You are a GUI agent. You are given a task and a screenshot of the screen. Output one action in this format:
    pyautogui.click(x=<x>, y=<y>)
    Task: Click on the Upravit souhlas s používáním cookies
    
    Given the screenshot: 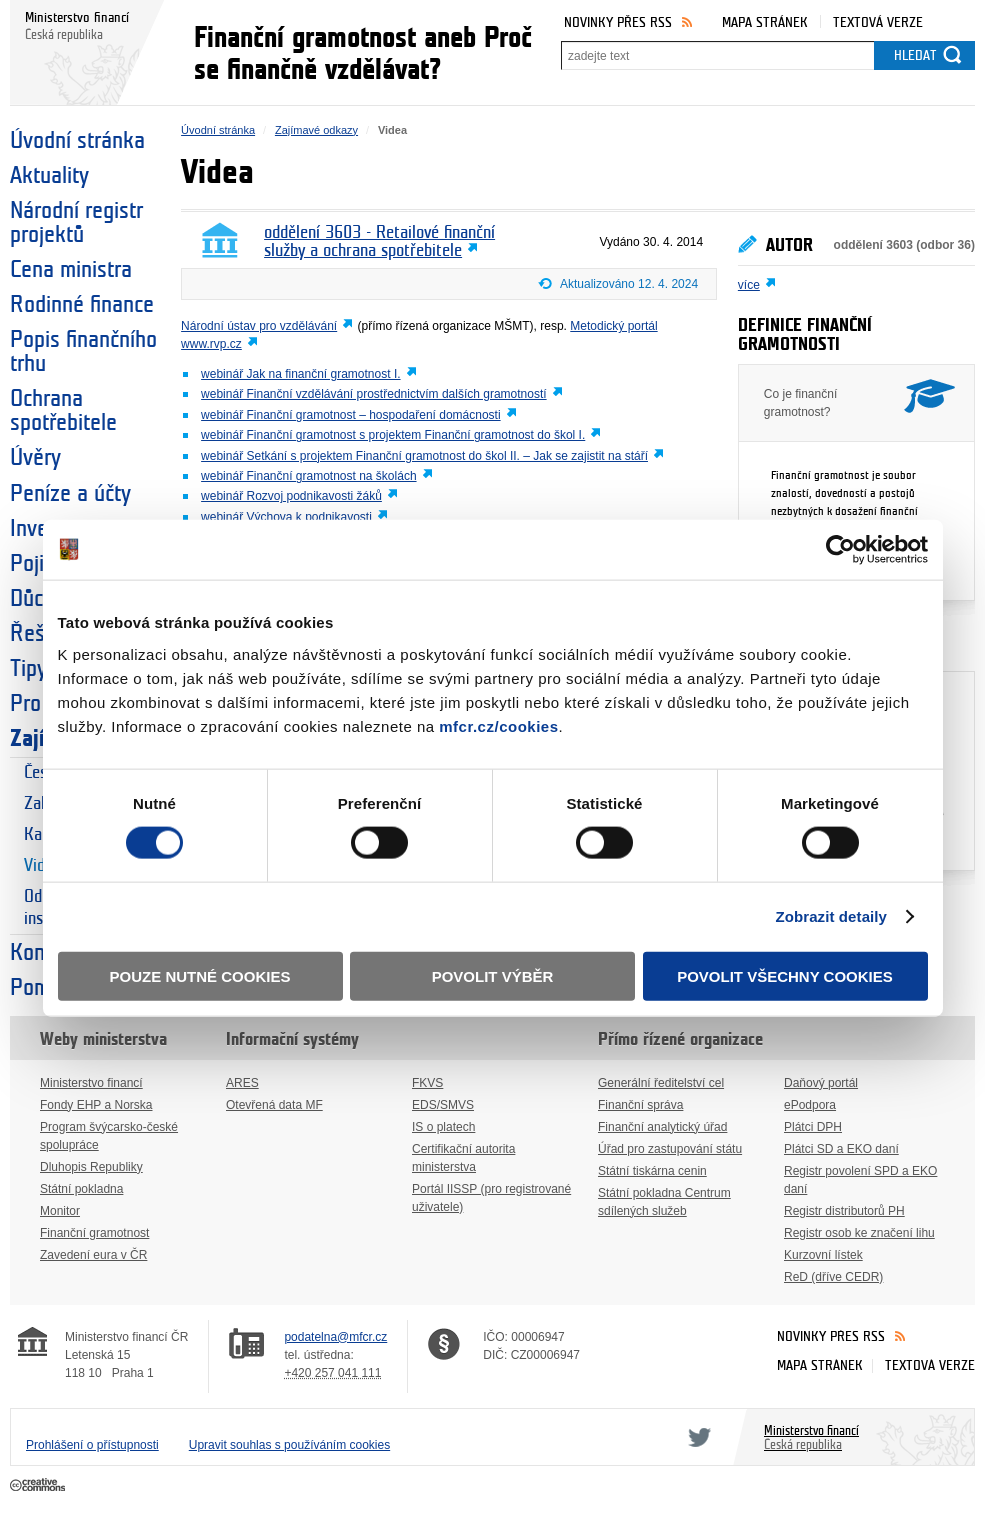 What is the action you would take?
    pyautogui.click(x=289, y=1445)
    